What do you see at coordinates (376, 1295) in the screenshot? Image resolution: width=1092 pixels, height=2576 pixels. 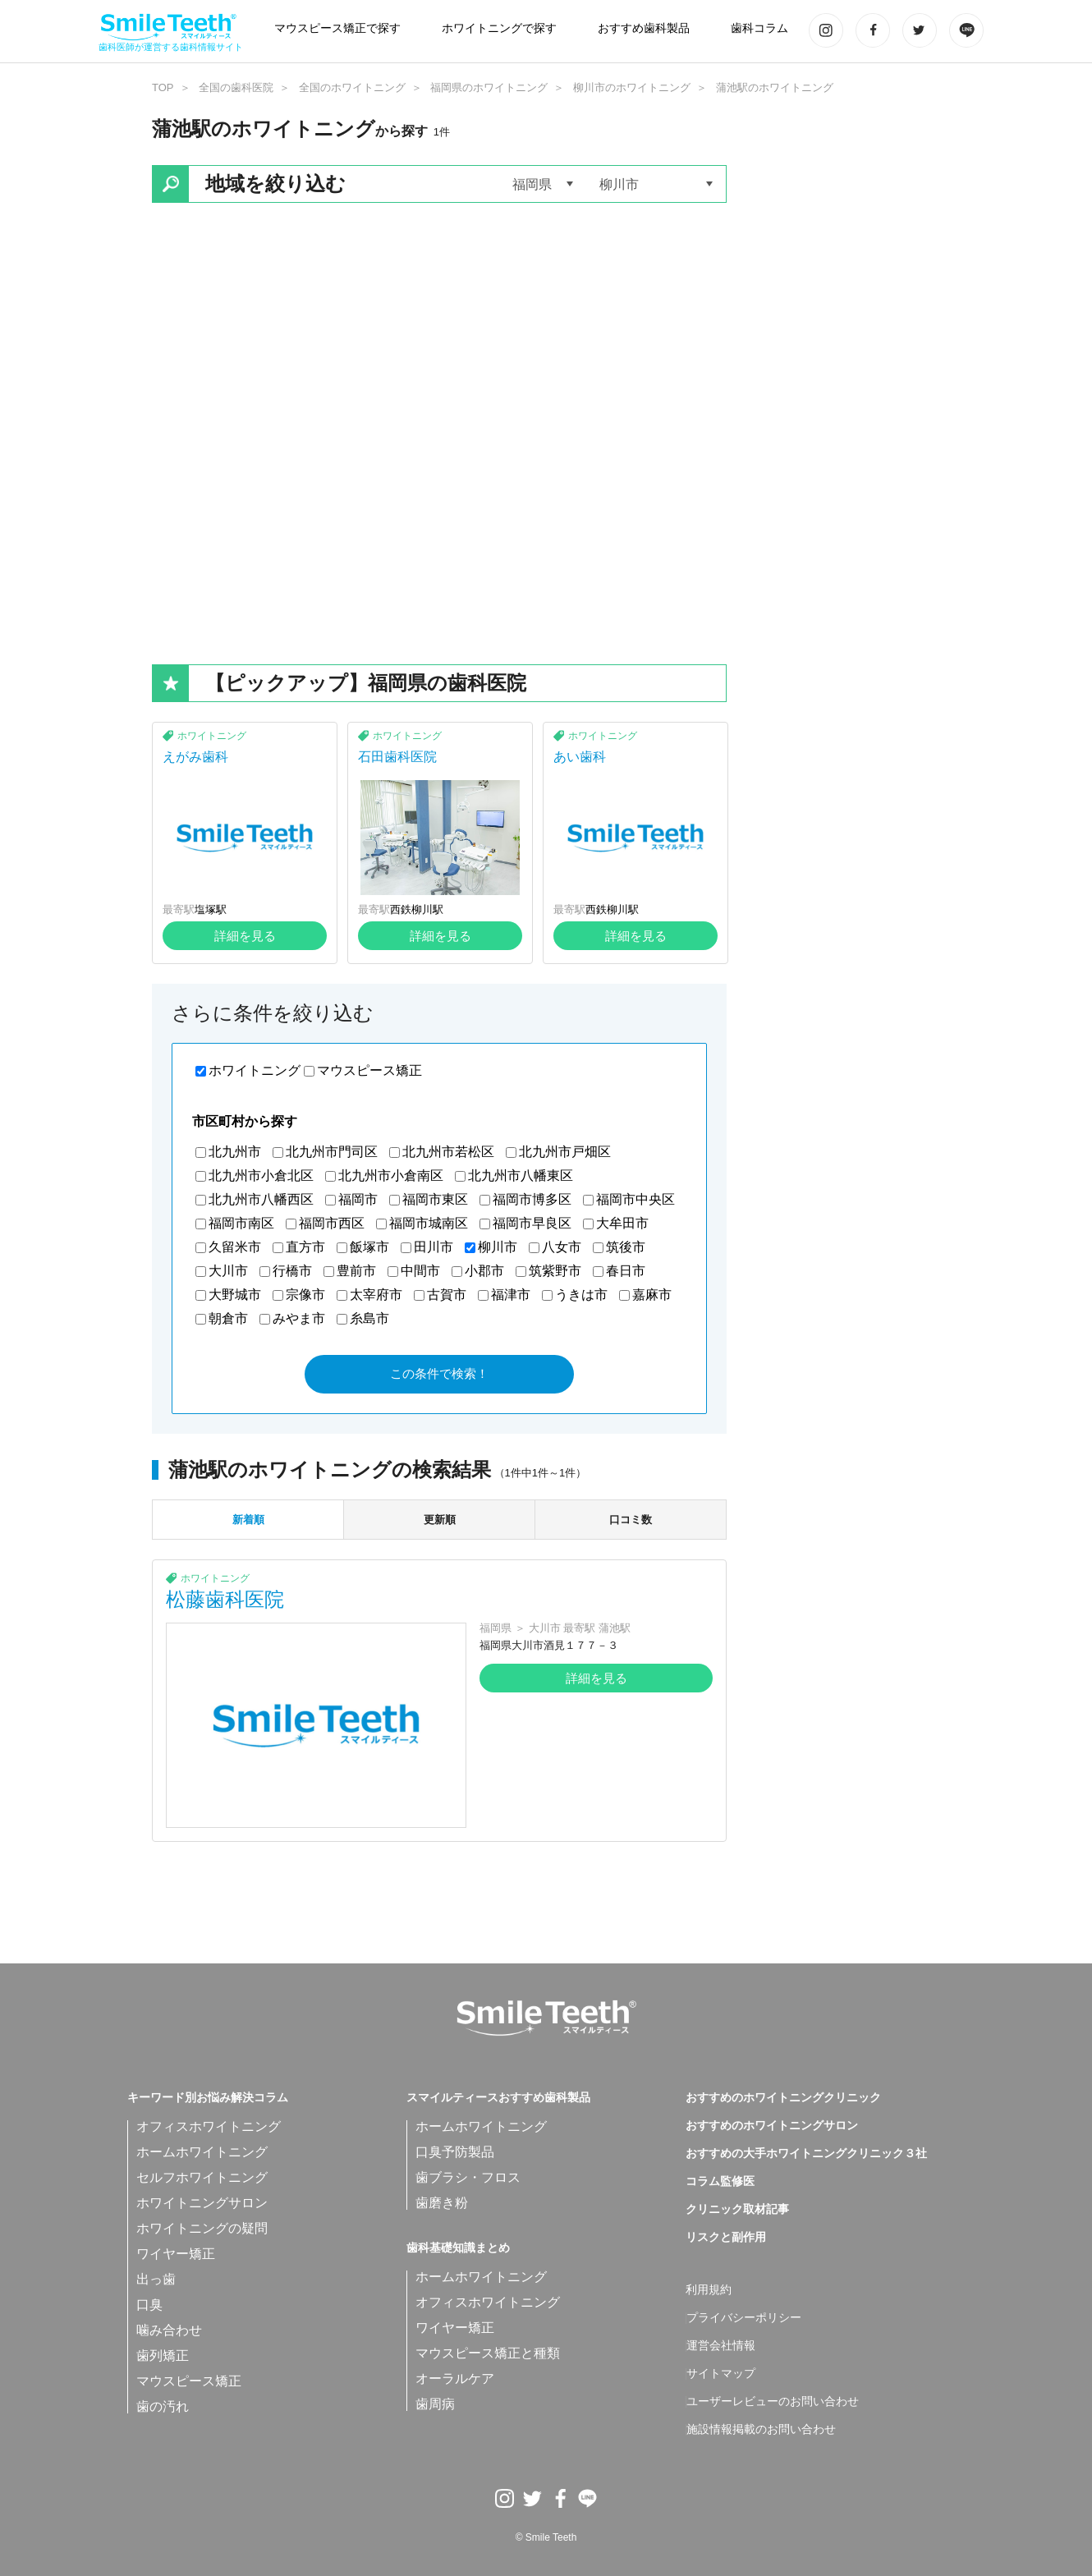 I see `太宰府市` at bounding box center [376, 1295].